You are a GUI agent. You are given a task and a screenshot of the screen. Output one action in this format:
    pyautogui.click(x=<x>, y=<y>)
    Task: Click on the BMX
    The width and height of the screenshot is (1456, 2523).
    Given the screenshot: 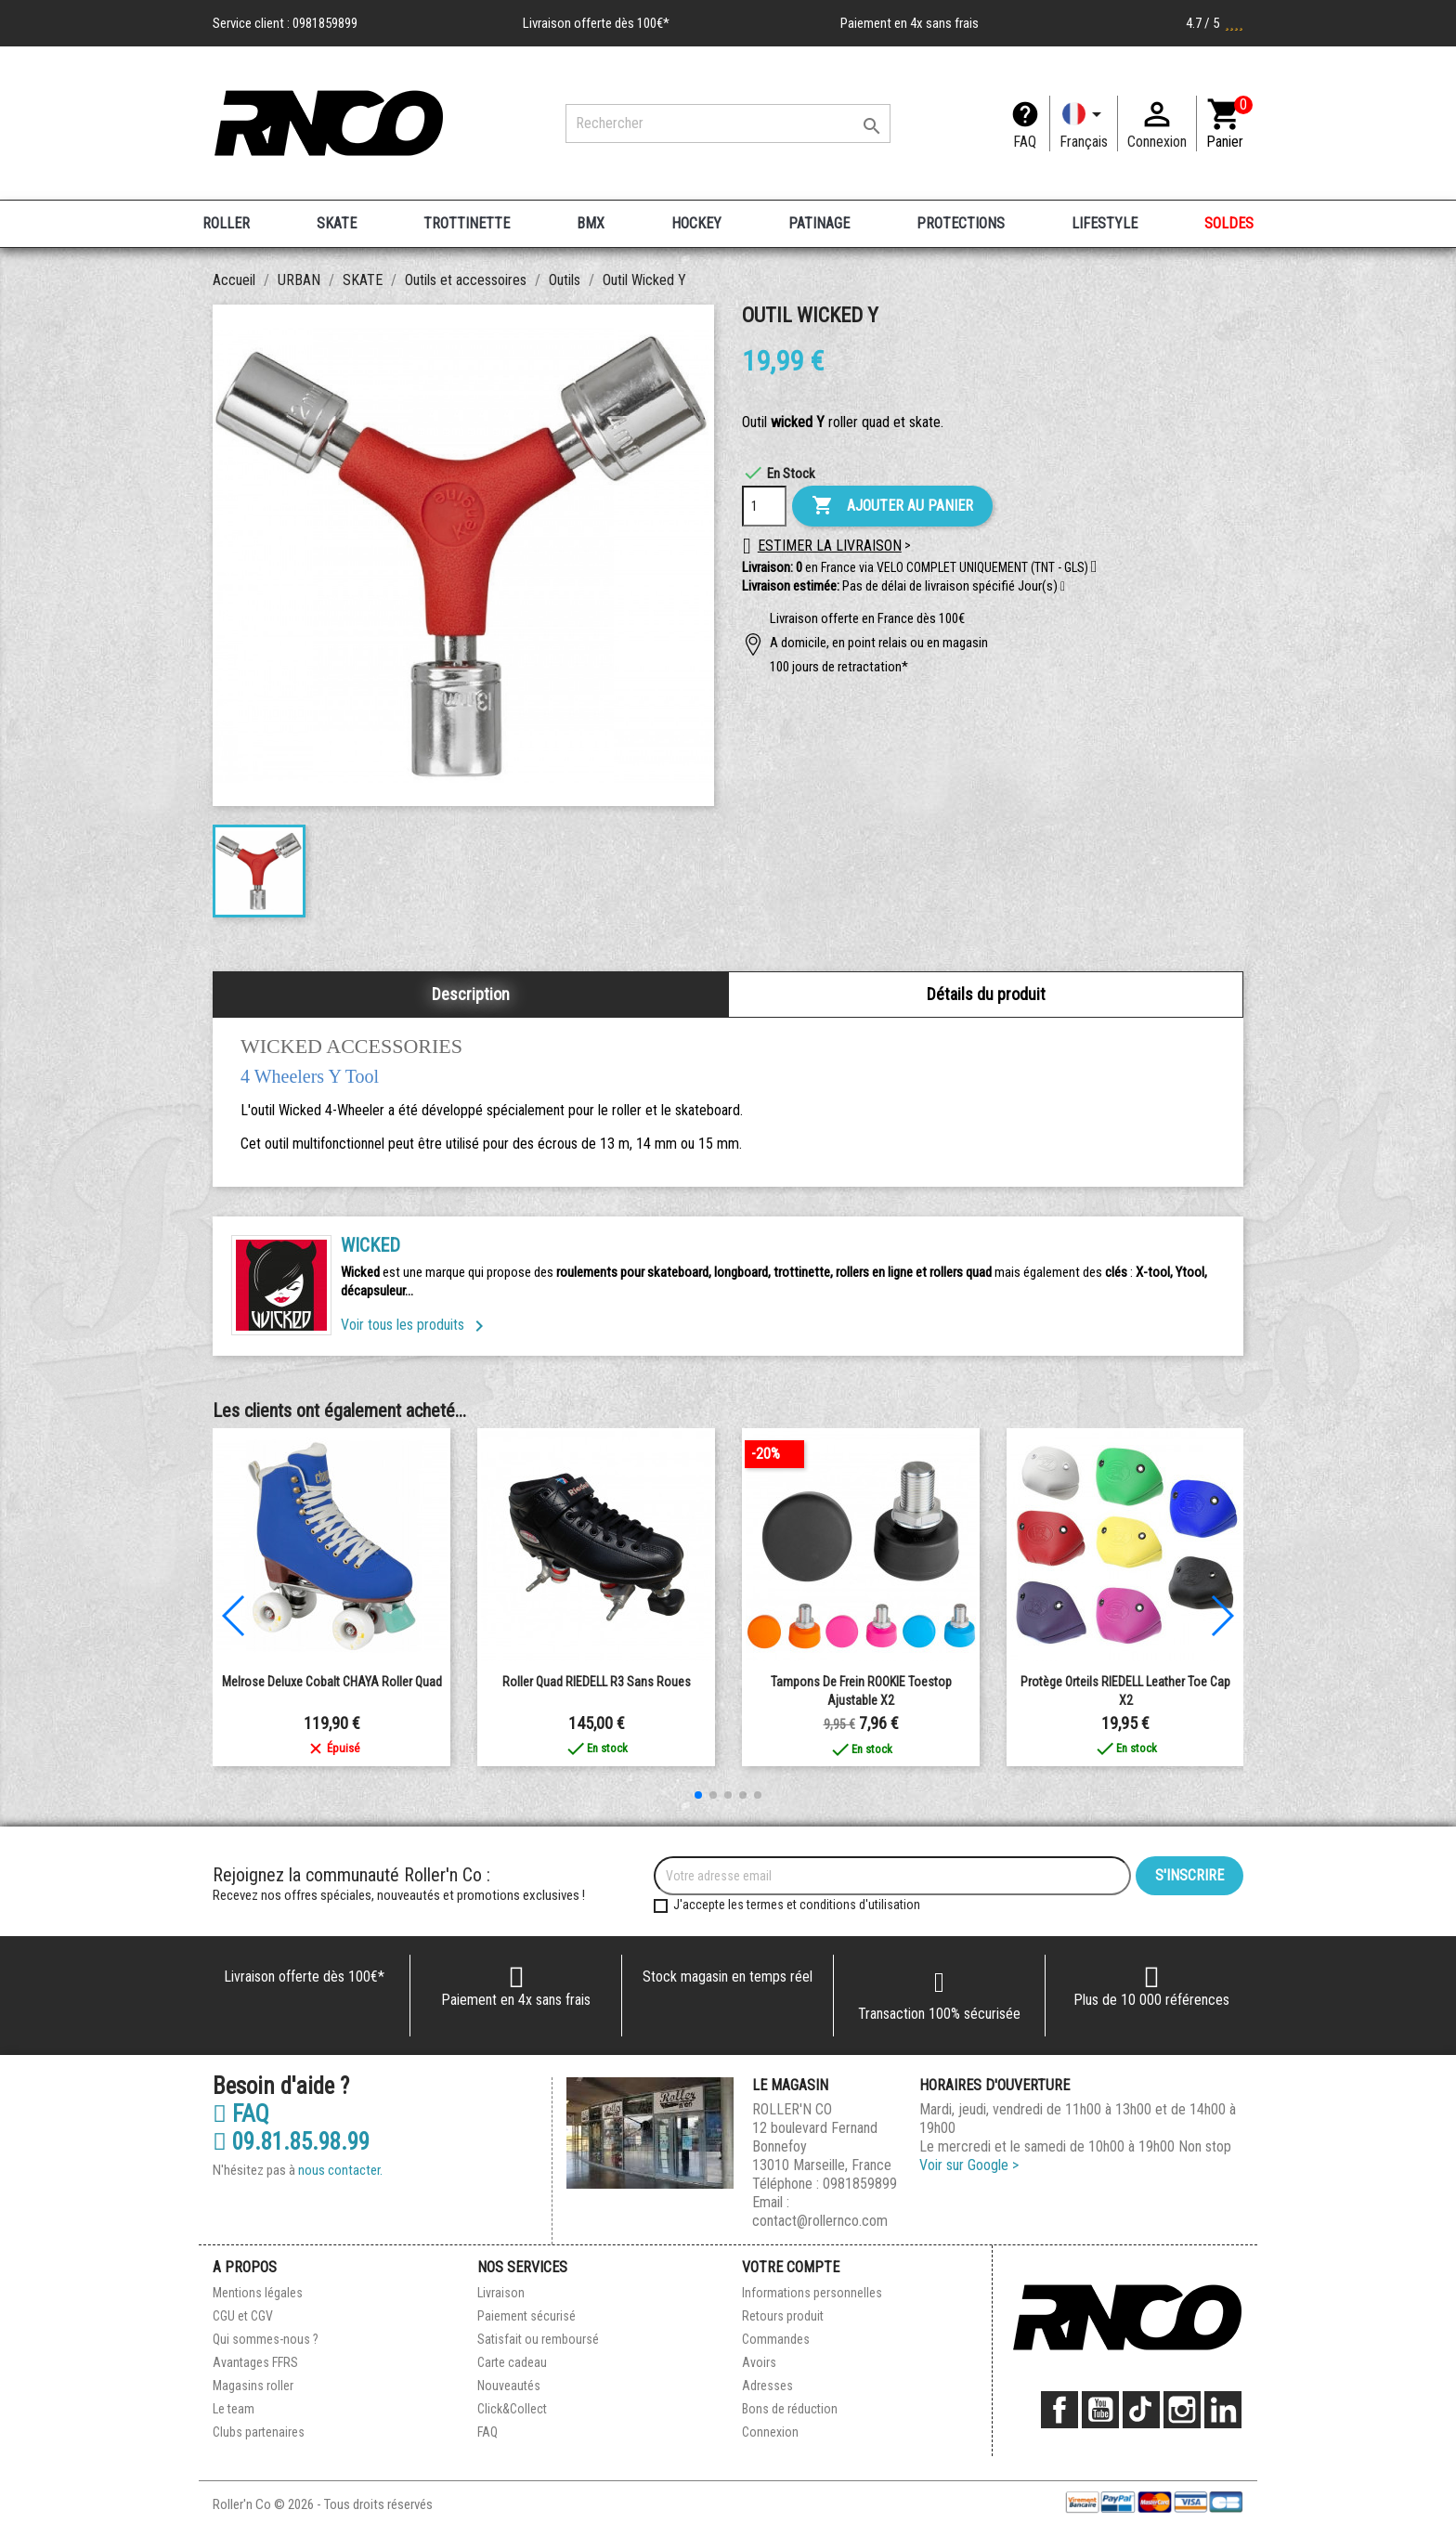 What is the action you would take?
    pyautogui.click(x=590, y=223)
    